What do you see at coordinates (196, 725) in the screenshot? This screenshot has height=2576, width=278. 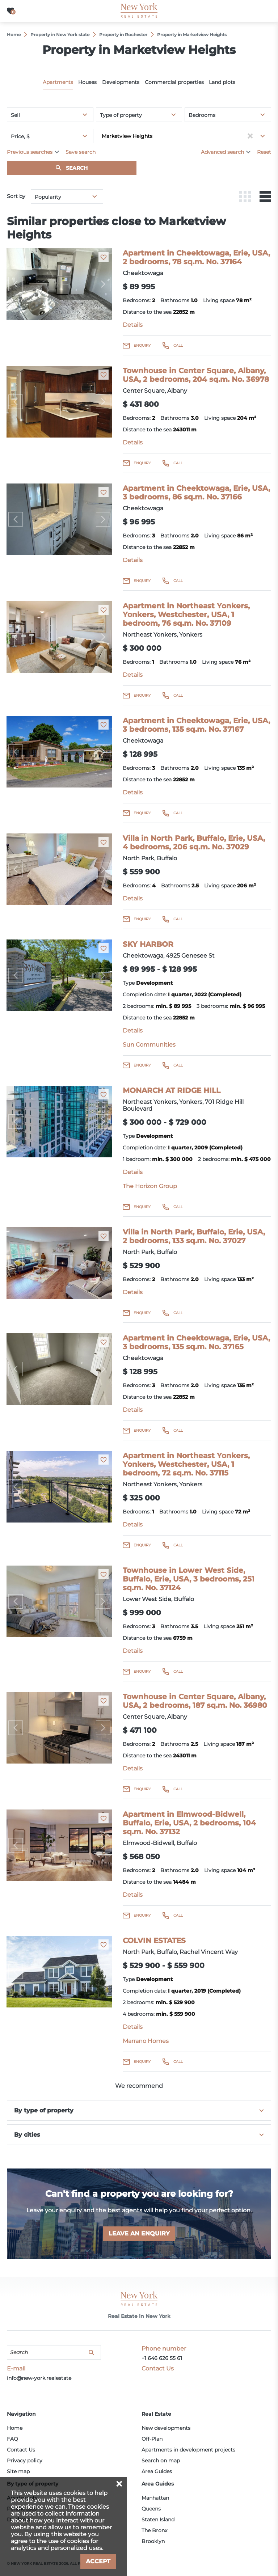 I see `Apartment in Cheektowaga, Erie, USA, 3 bedrooms, 135 sq.m. No. 37167` at bounding box center [196, 725].